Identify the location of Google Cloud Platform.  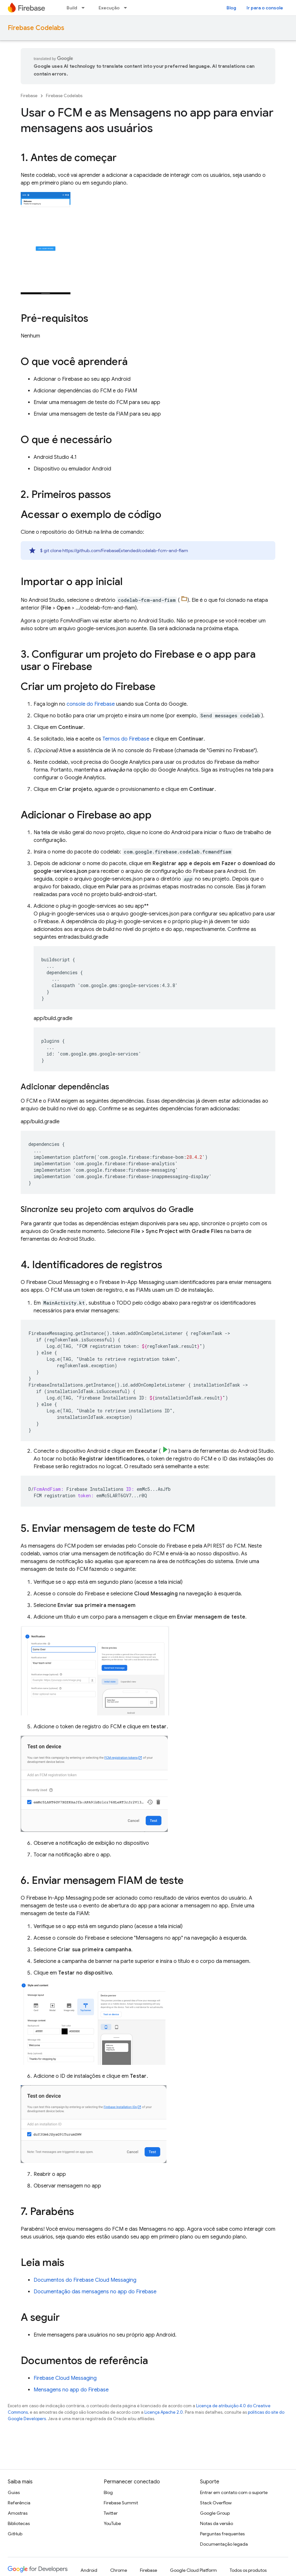
(193, 2570).